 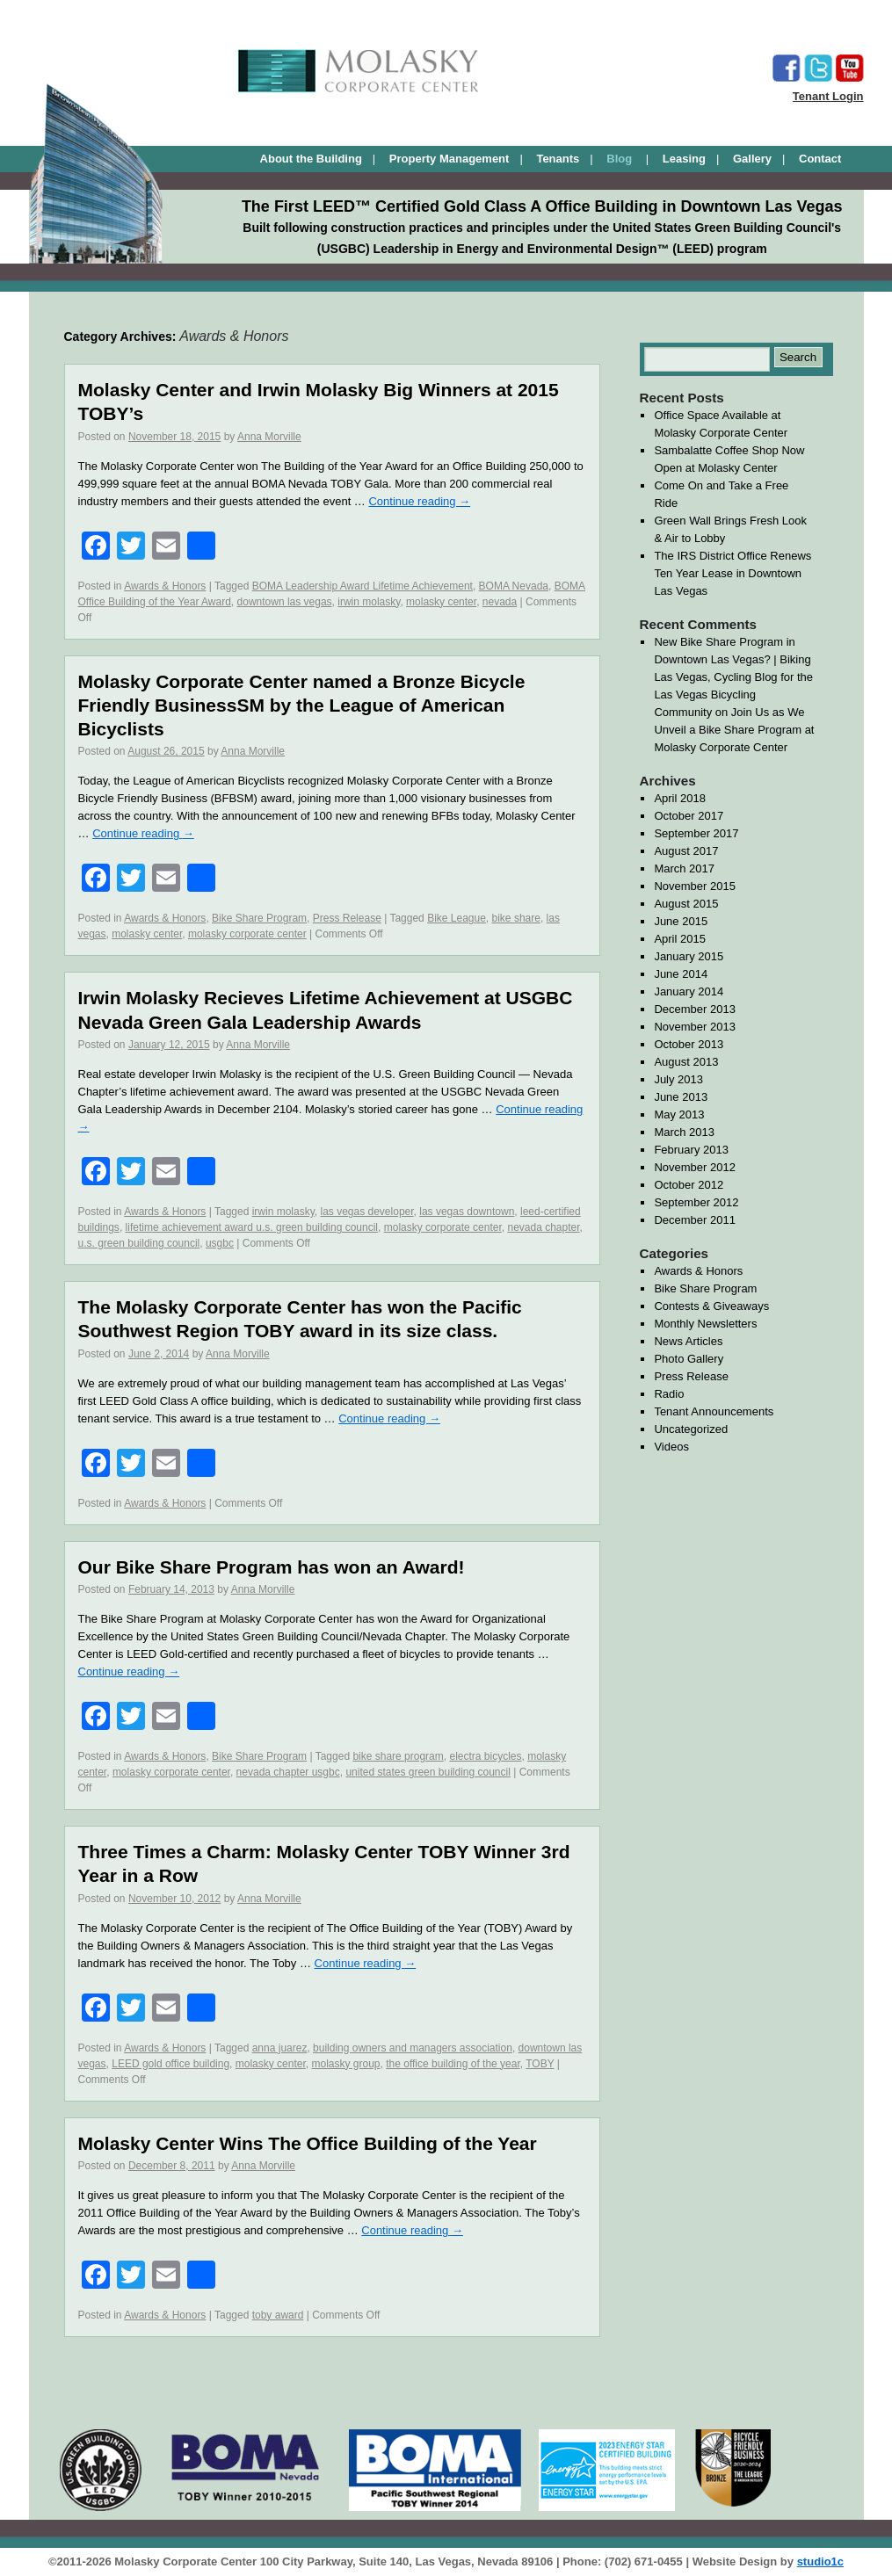 I want to click on February 2013, so click(x=691, y=1149).